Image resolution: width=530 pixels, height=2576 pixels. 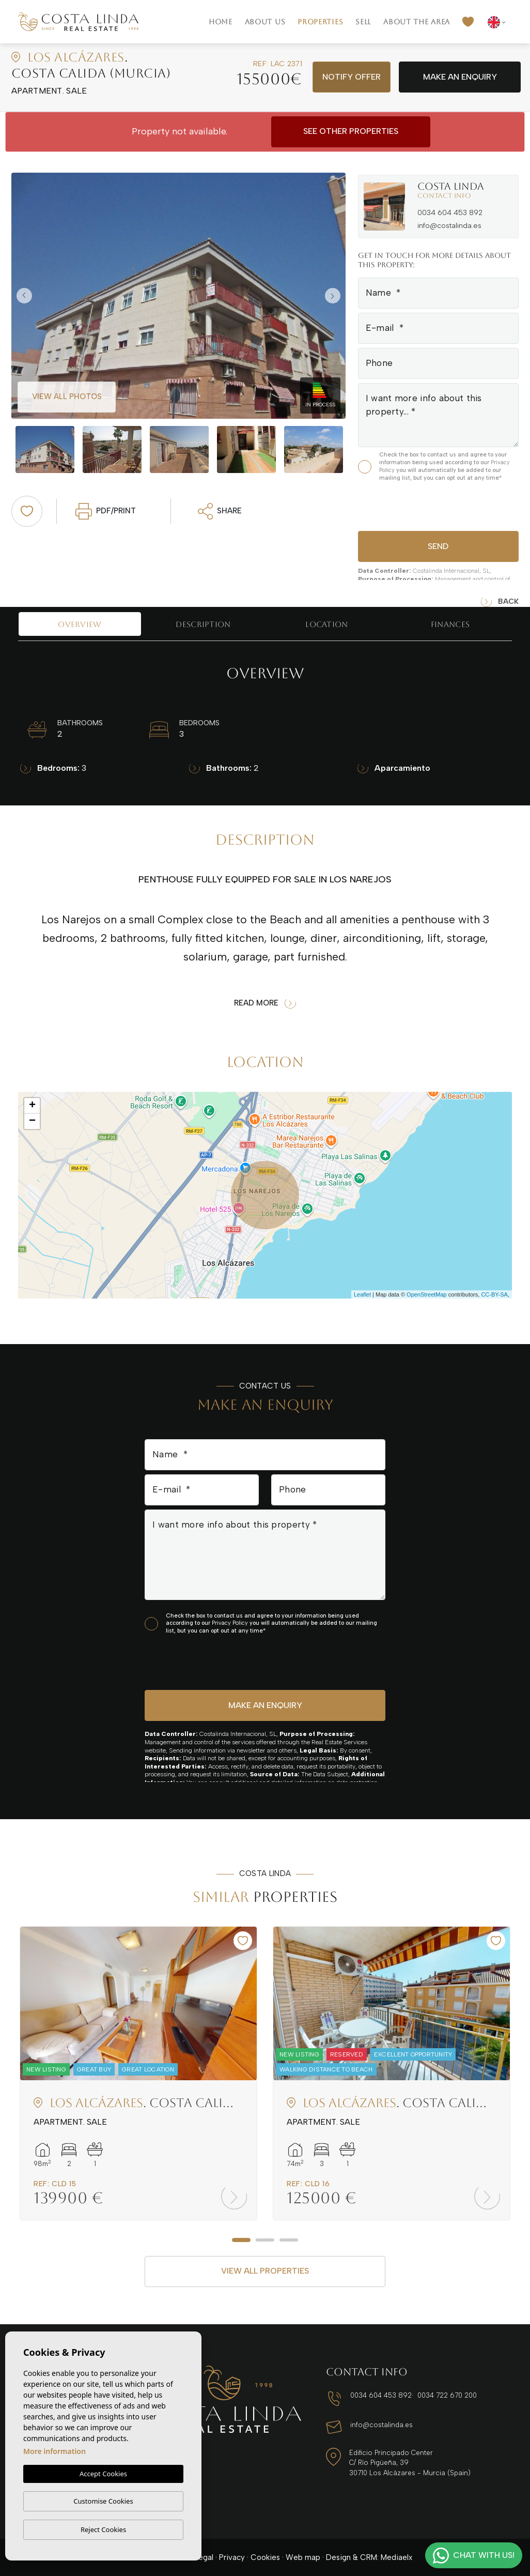 I want to click on Leaflet, so click(x=362, y=1294).